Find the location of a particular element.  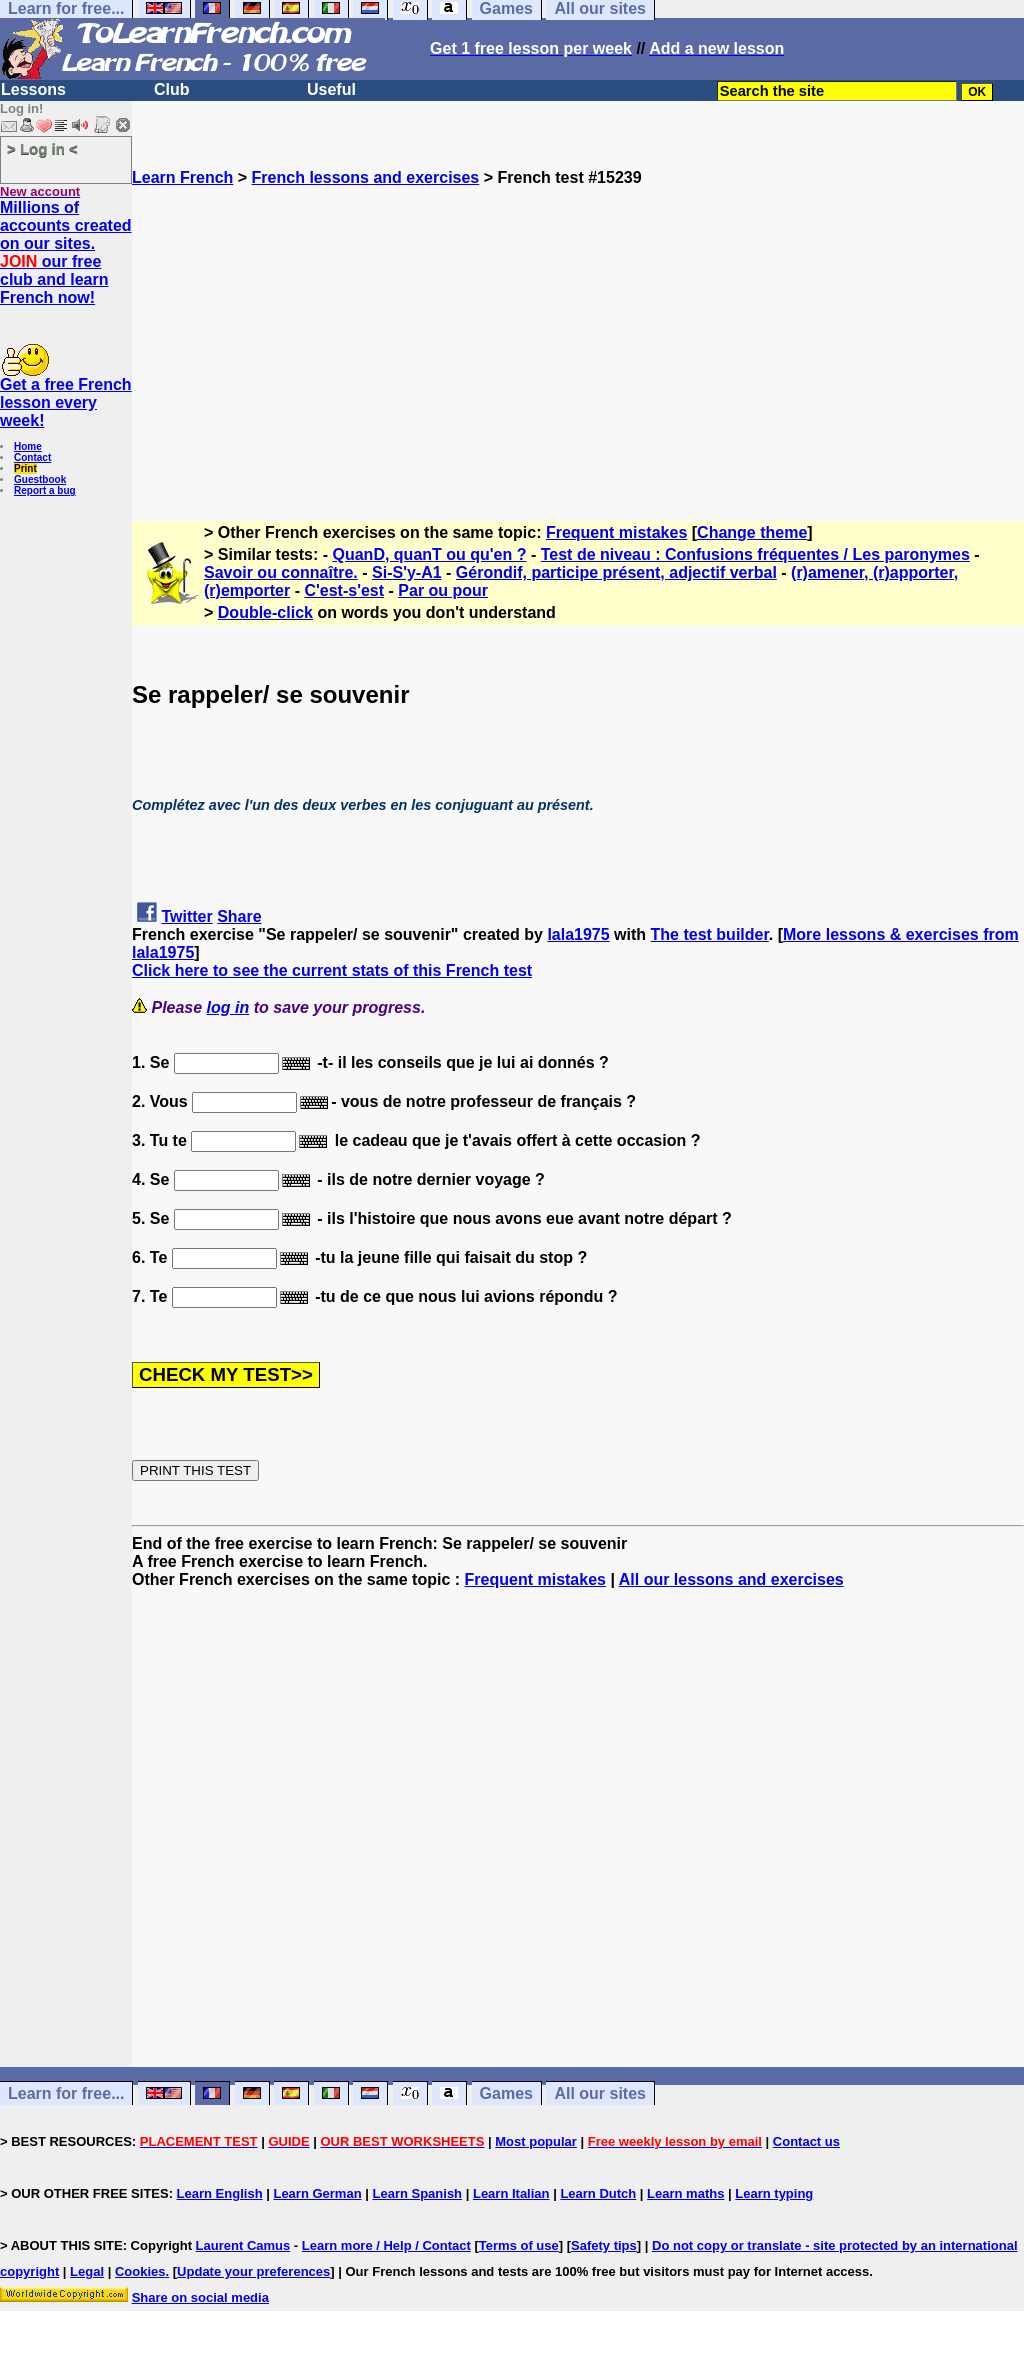

Home is located at coordinates (28, 446).